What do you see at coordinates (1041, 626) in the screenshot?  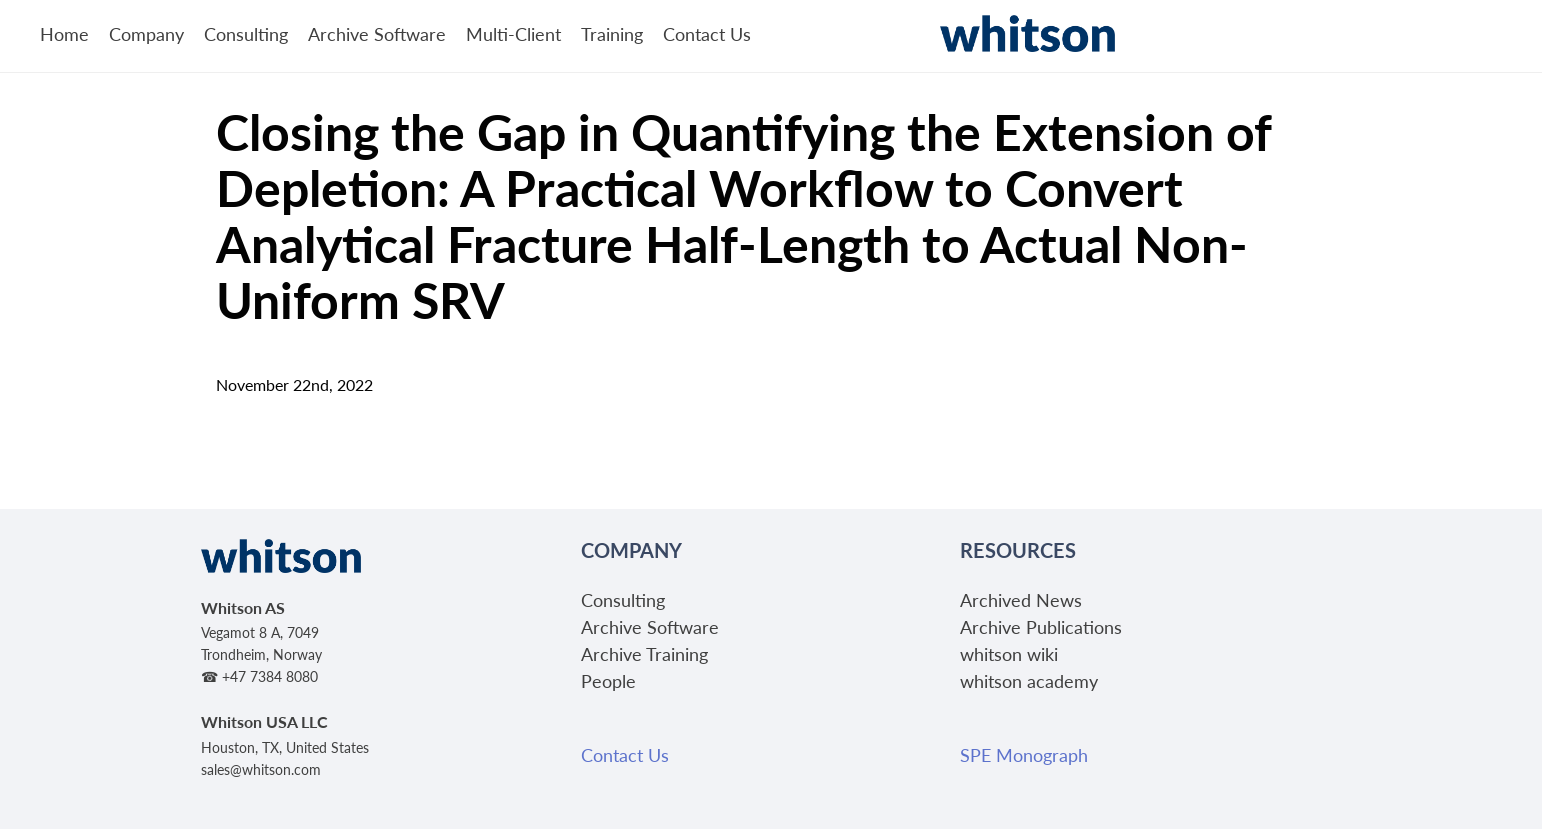 I see `Archive Publications` at bounding box center [1041, 626].